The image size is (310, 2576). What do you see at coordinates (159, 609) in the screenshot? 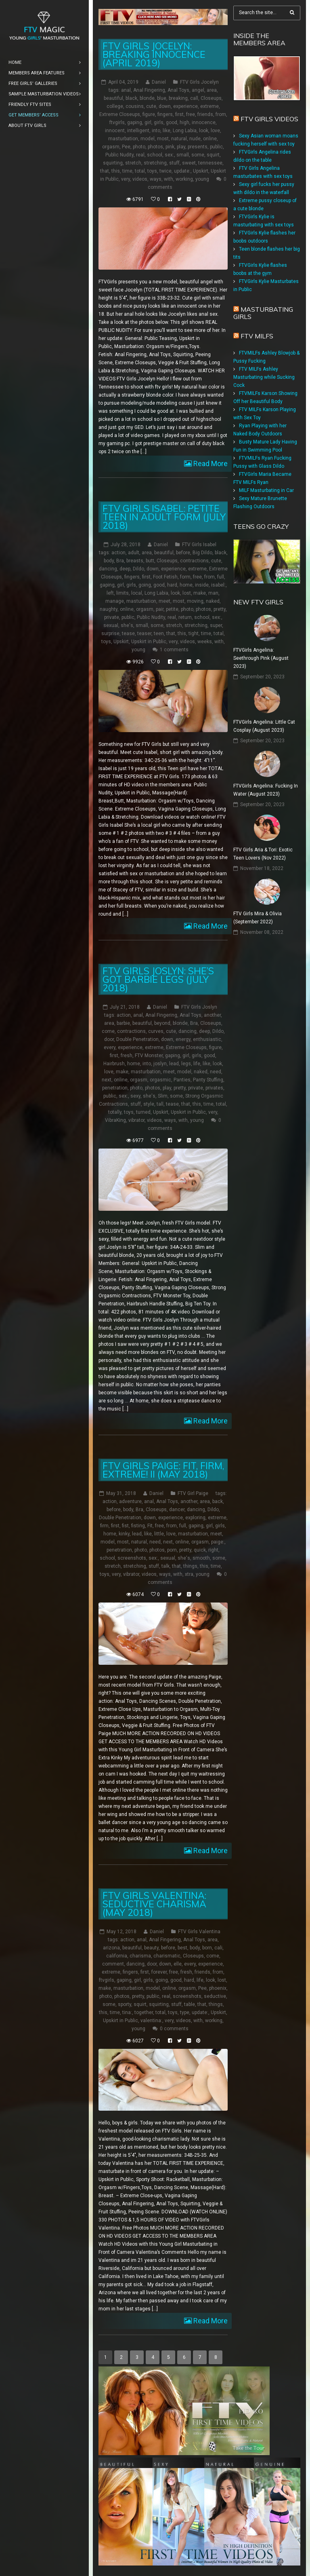
I see `pair` at bounding box center [159, 609].